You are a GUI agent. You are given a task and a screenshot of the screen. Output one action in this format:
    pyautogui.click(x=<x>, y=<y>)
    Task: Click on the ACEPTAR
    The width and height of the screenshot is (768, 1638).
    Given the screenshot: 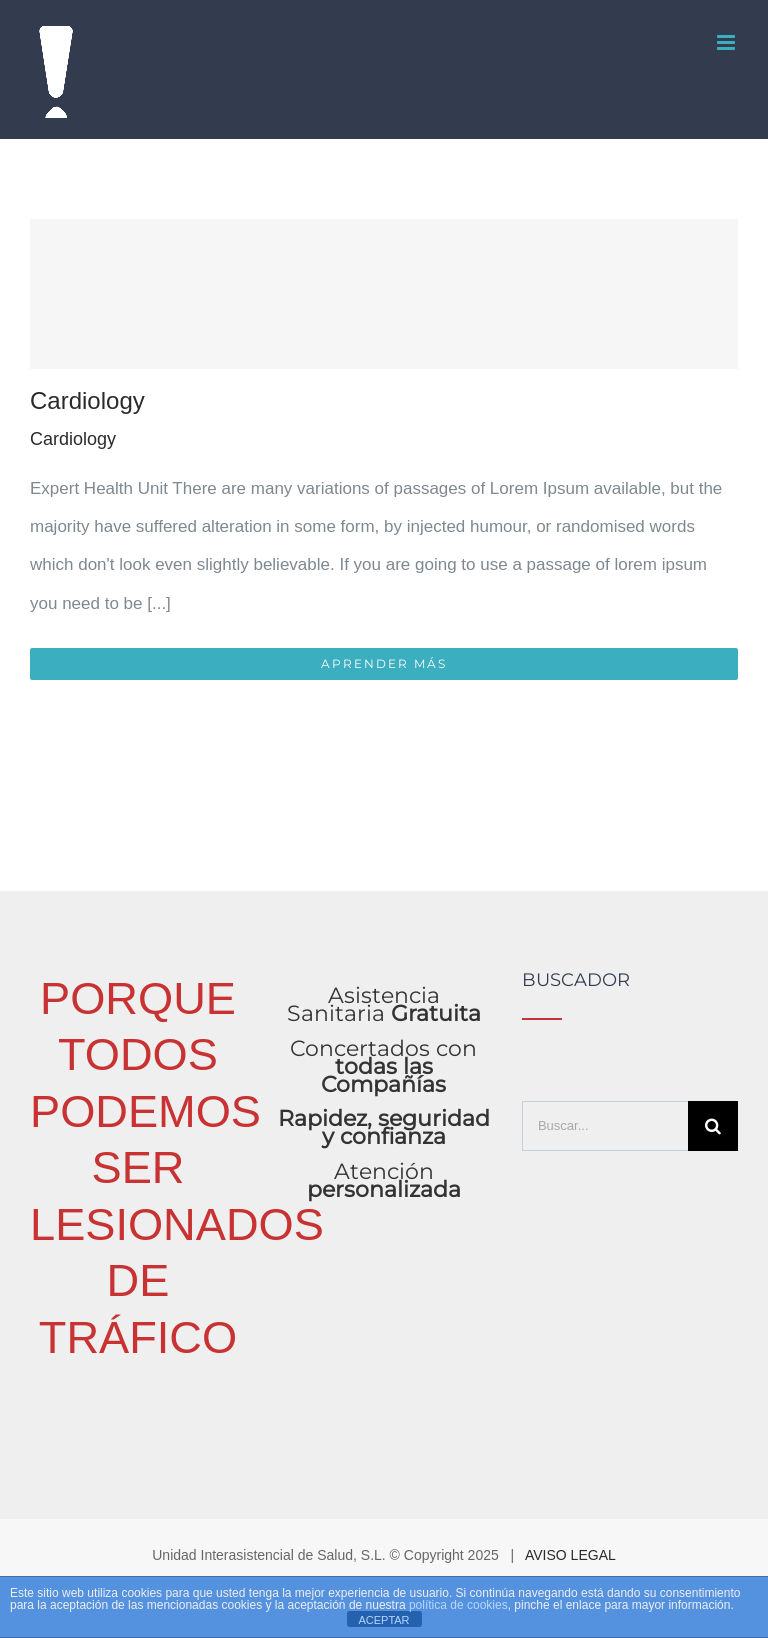 What is the action you would take?
    pyautogui.click(x=383, y=1620)
    